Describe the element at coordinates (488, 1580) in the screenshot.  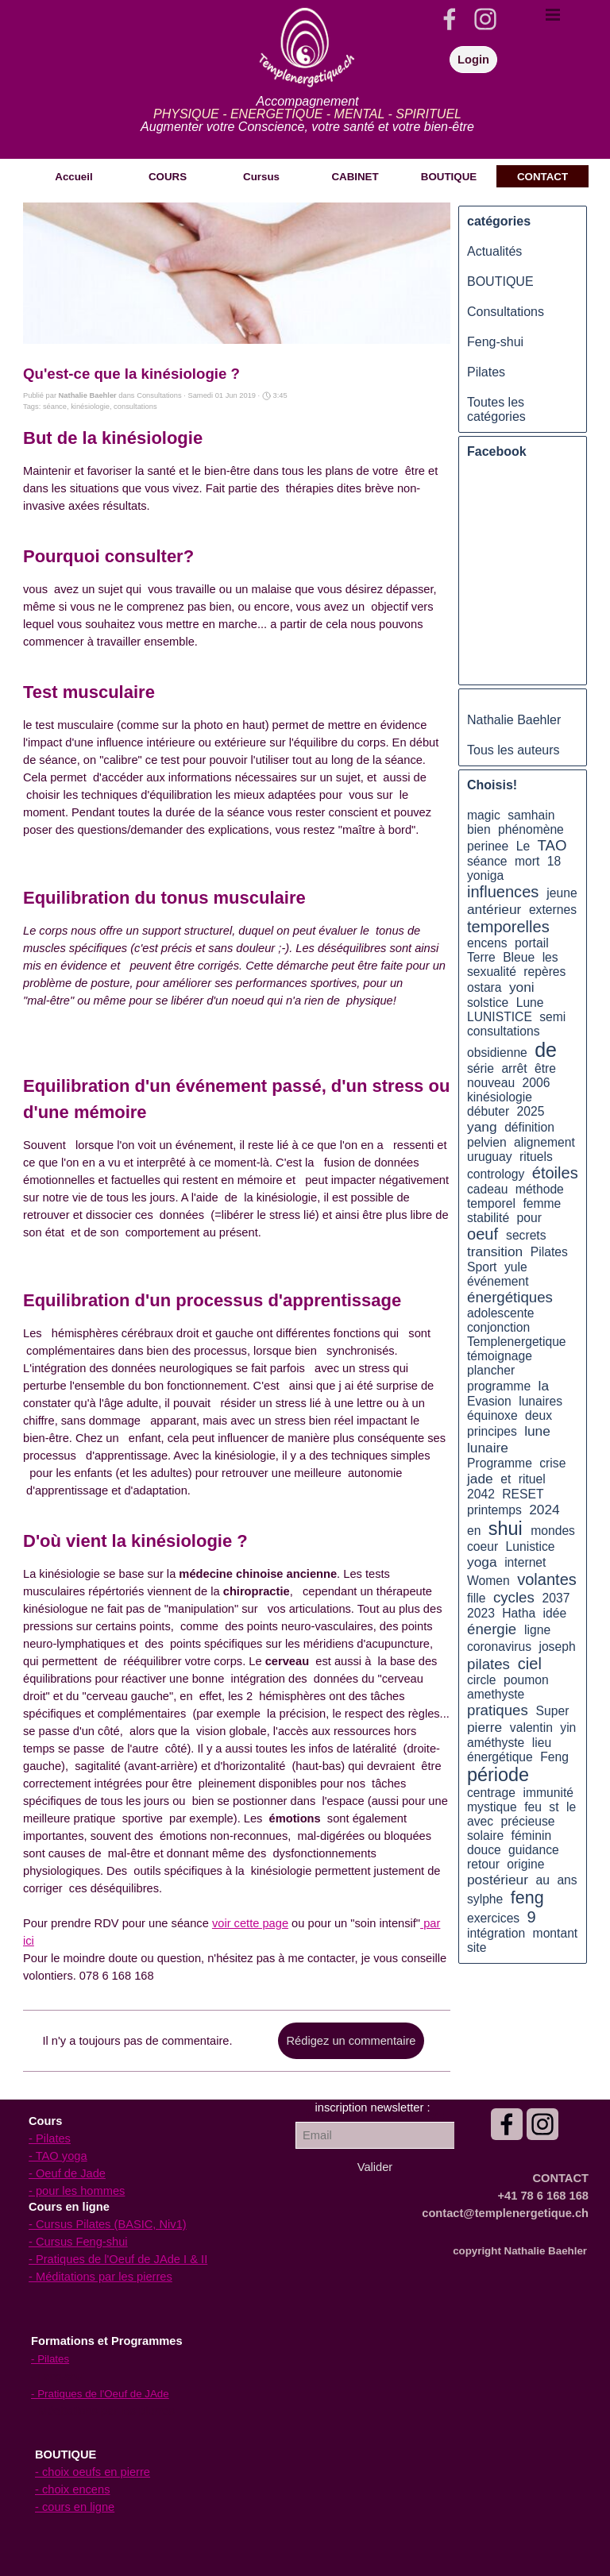
I see `Women` at that location.